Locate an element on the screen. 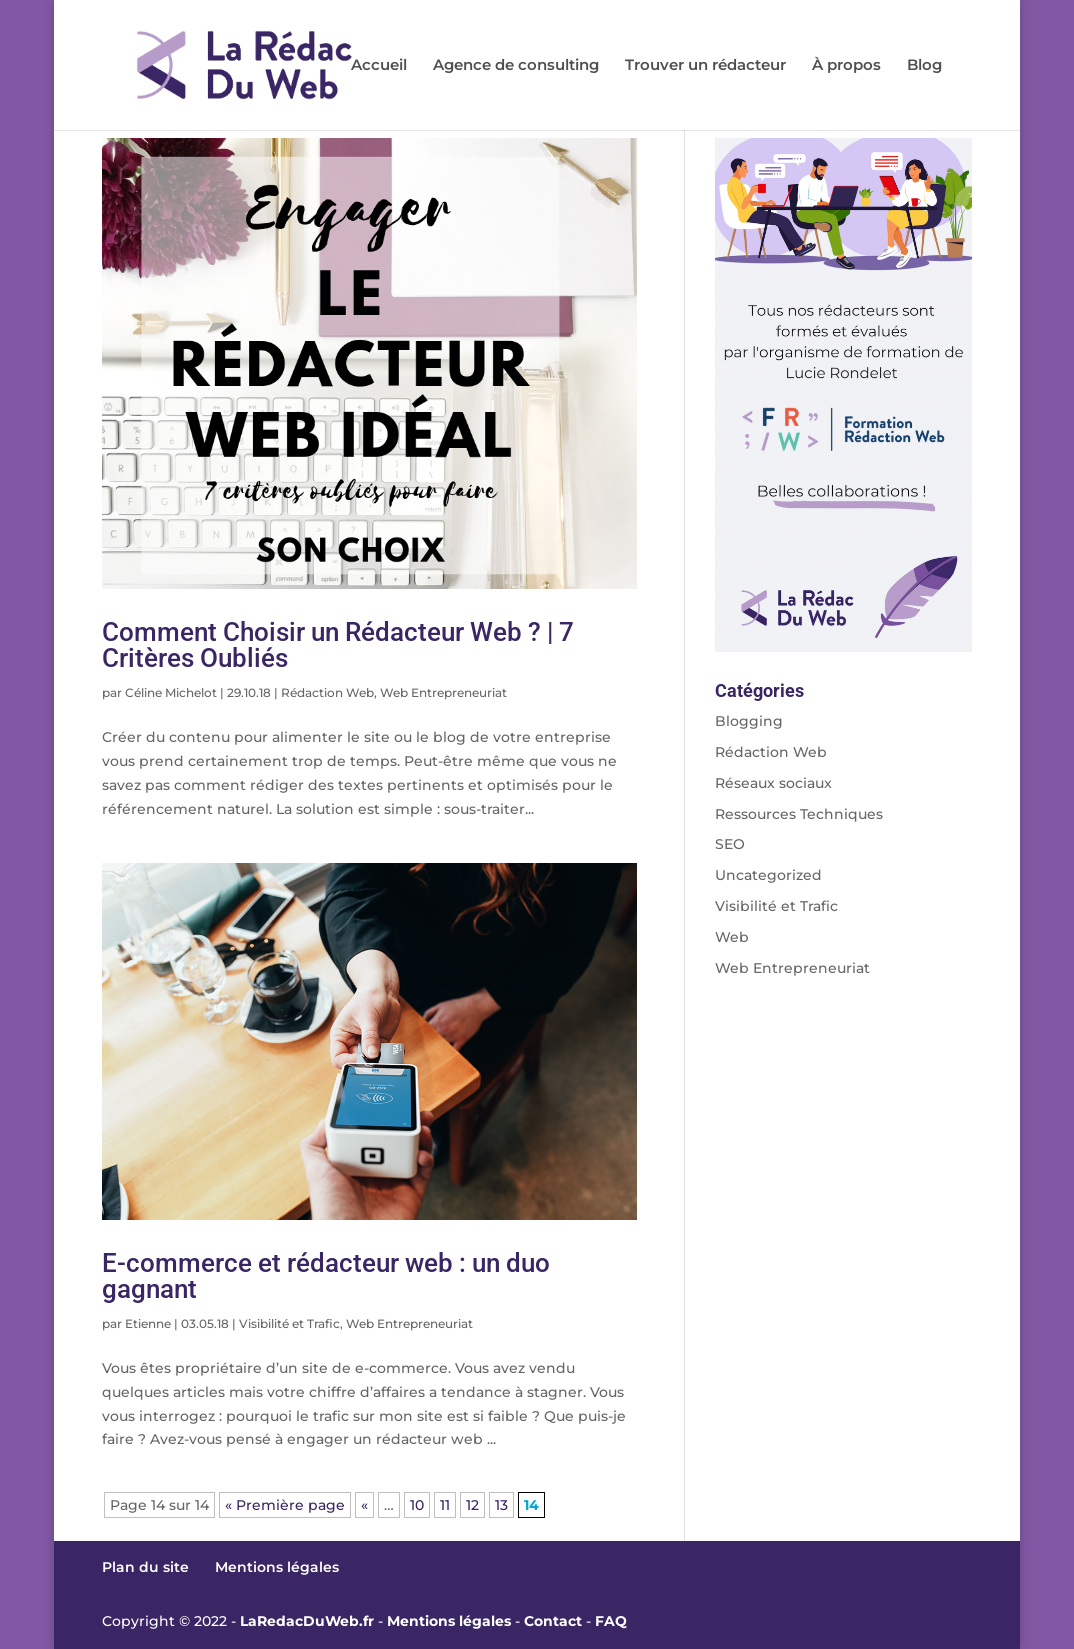 The width and height of the screenshot is (1074, 1649). Etienne is located at coordinates (148, 1323).